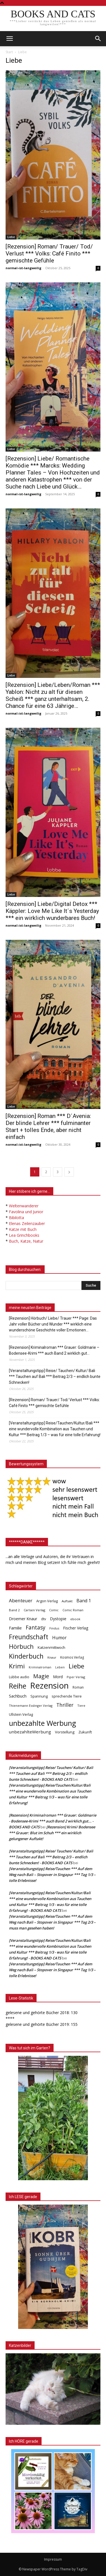 The image size is (106, 2576). Describe the element at coordinates (23, 1205) in the screenshot. I see `Weltenwanderer` at that location.